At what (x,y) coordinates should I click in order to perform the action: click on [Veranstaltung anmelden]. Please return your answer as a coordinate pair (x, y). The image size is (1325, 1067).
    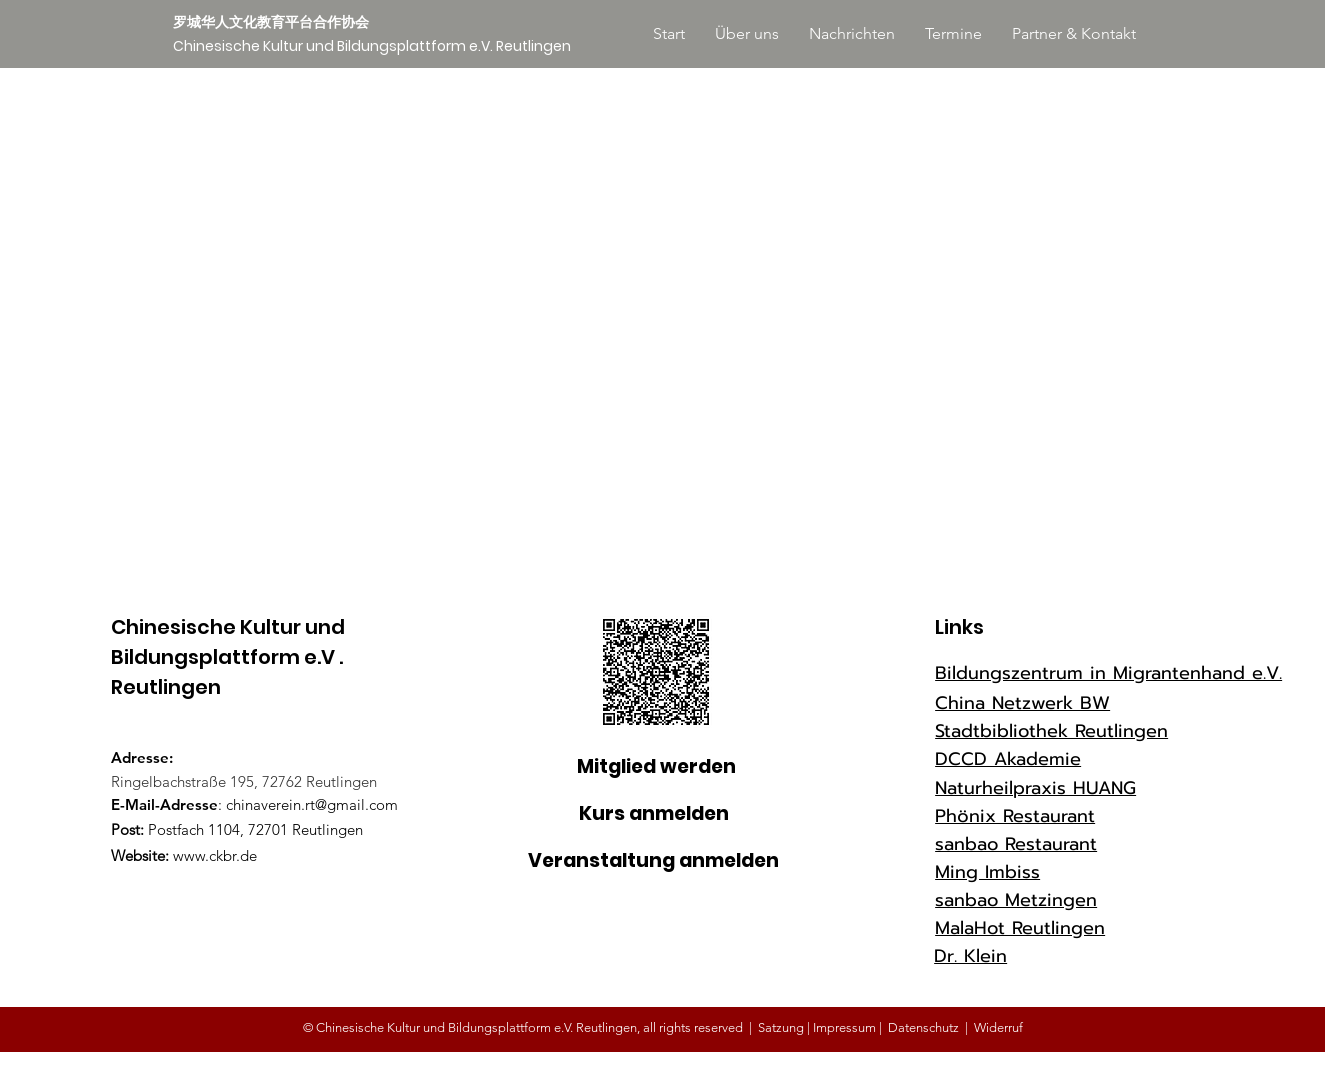
    Looking at the image, I should click on (653, 861).